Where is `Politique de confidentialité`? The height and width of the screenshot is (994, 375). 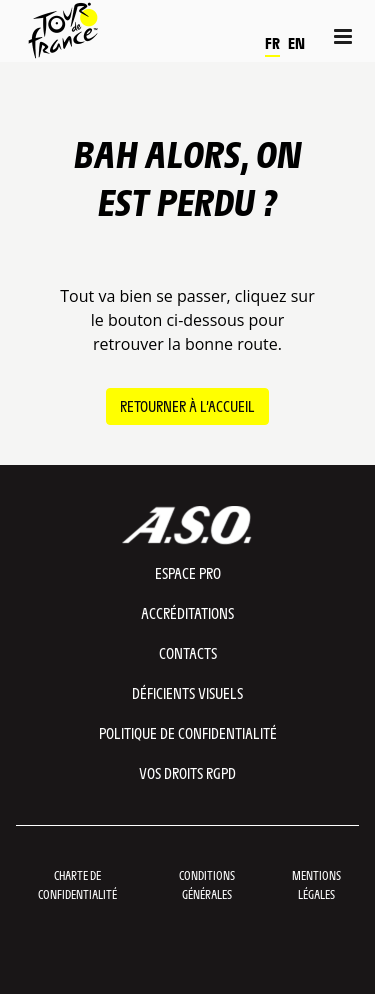 Politique de confidentialité is located at coordinates (188, 732).